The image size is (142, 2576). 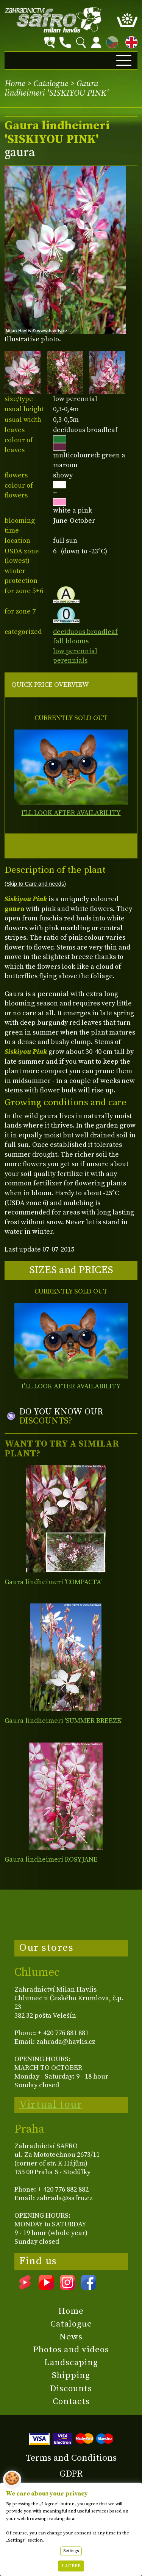 I want to click on fall blooms, so click(x=71, y=641).